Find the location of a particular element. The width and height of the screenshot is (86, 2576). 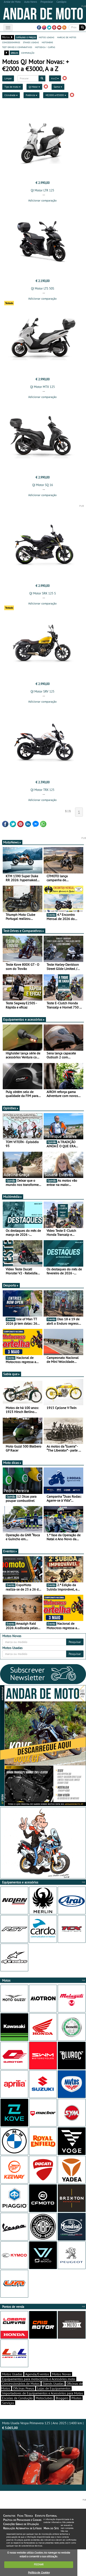

motos usadas is located at coordinates (46, 37).